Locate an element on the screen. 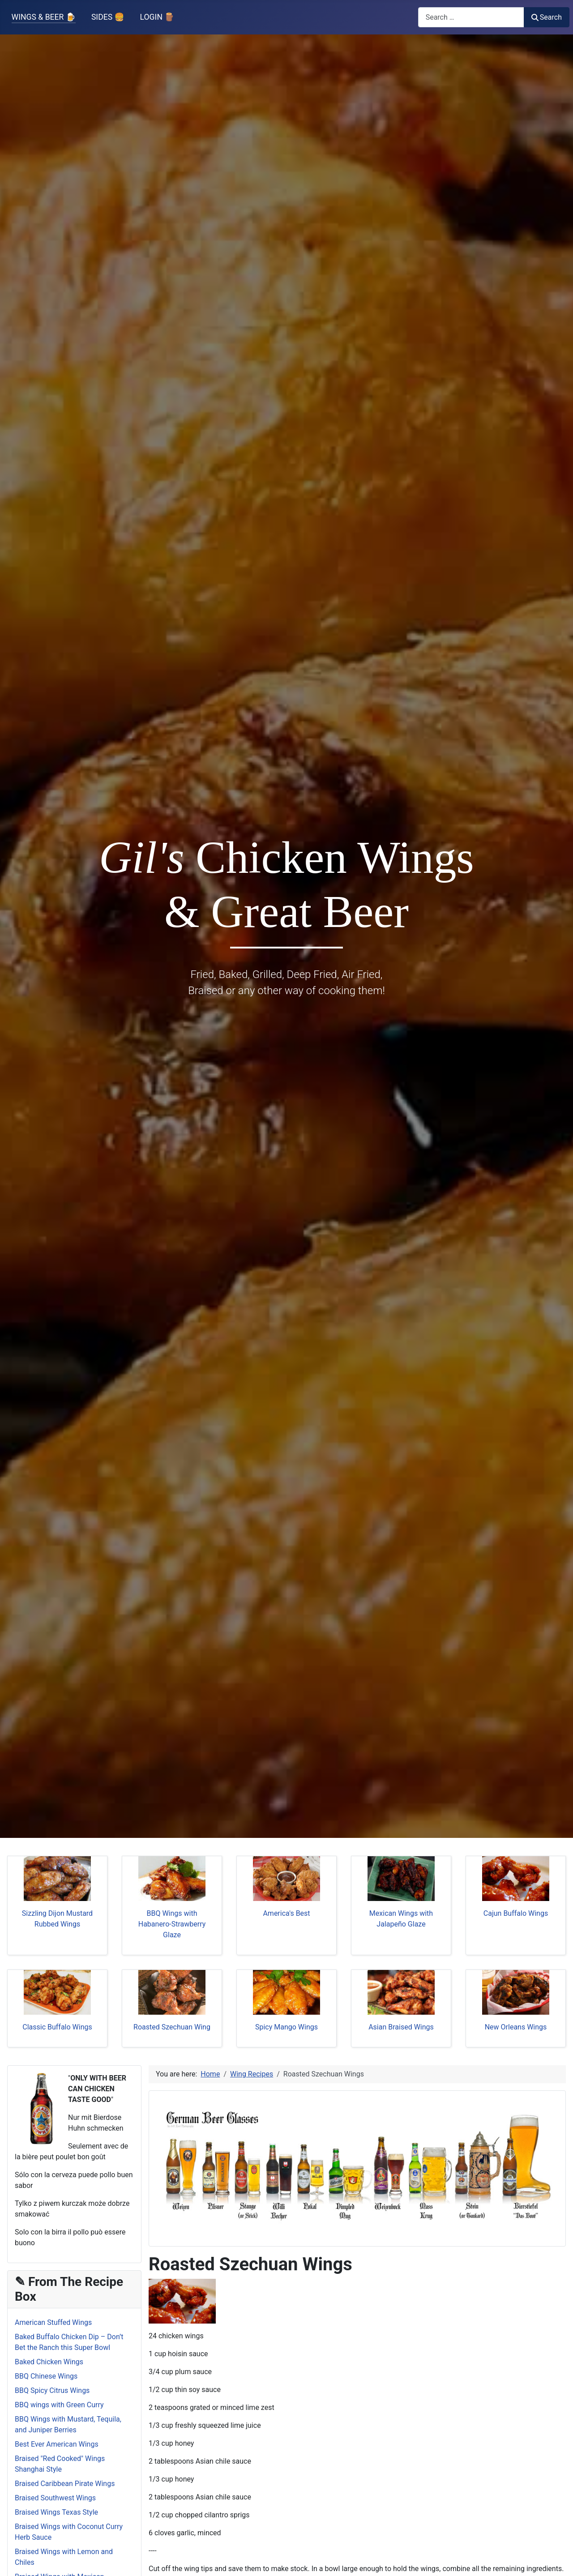  Braised Southwest Wings is located at coordinates (55, 2498).